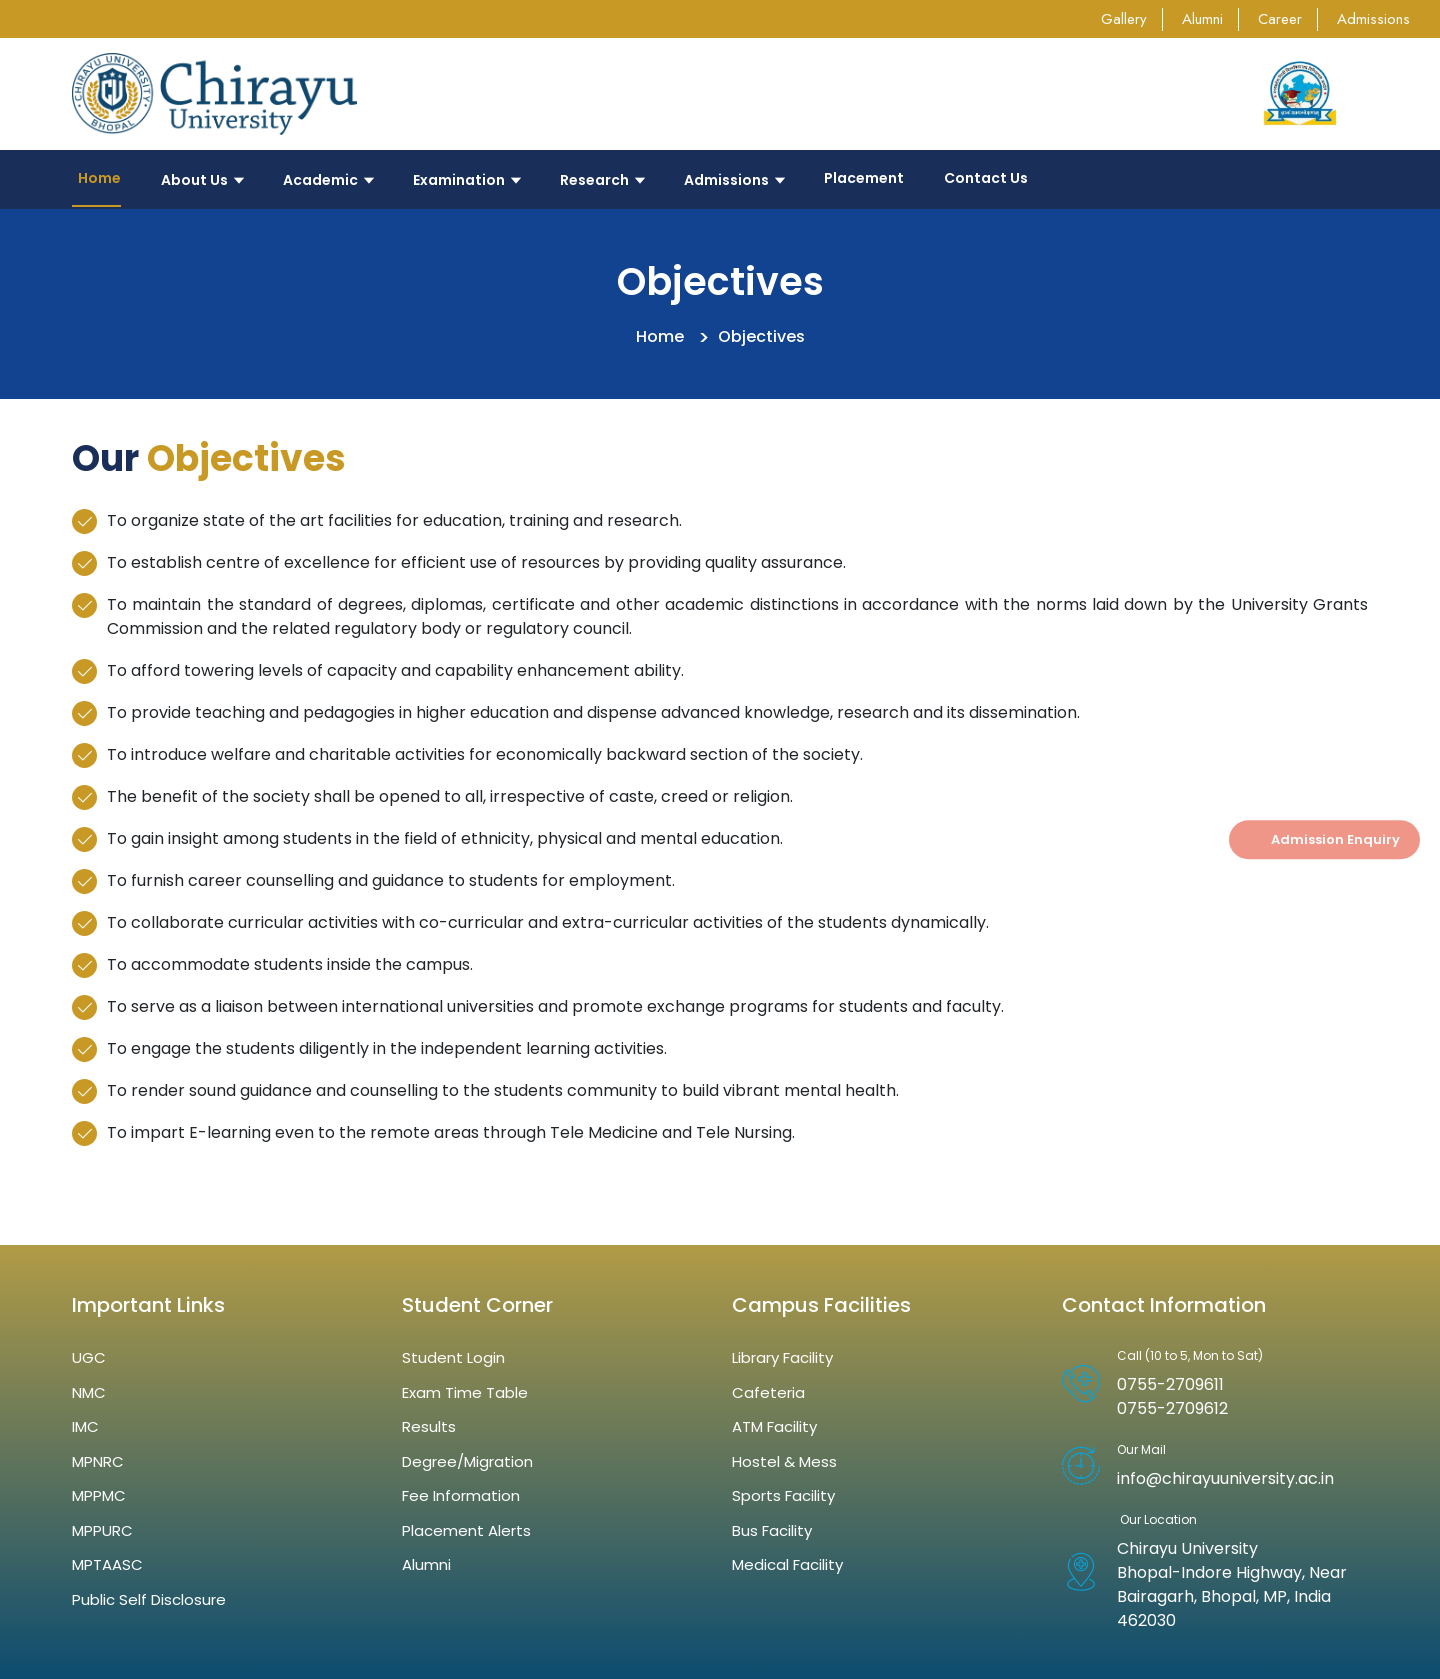 The image size is (1440, 1679). Describe the element at coordinates (1373, 19) in the screenshot. I see `Admissions` at that location.